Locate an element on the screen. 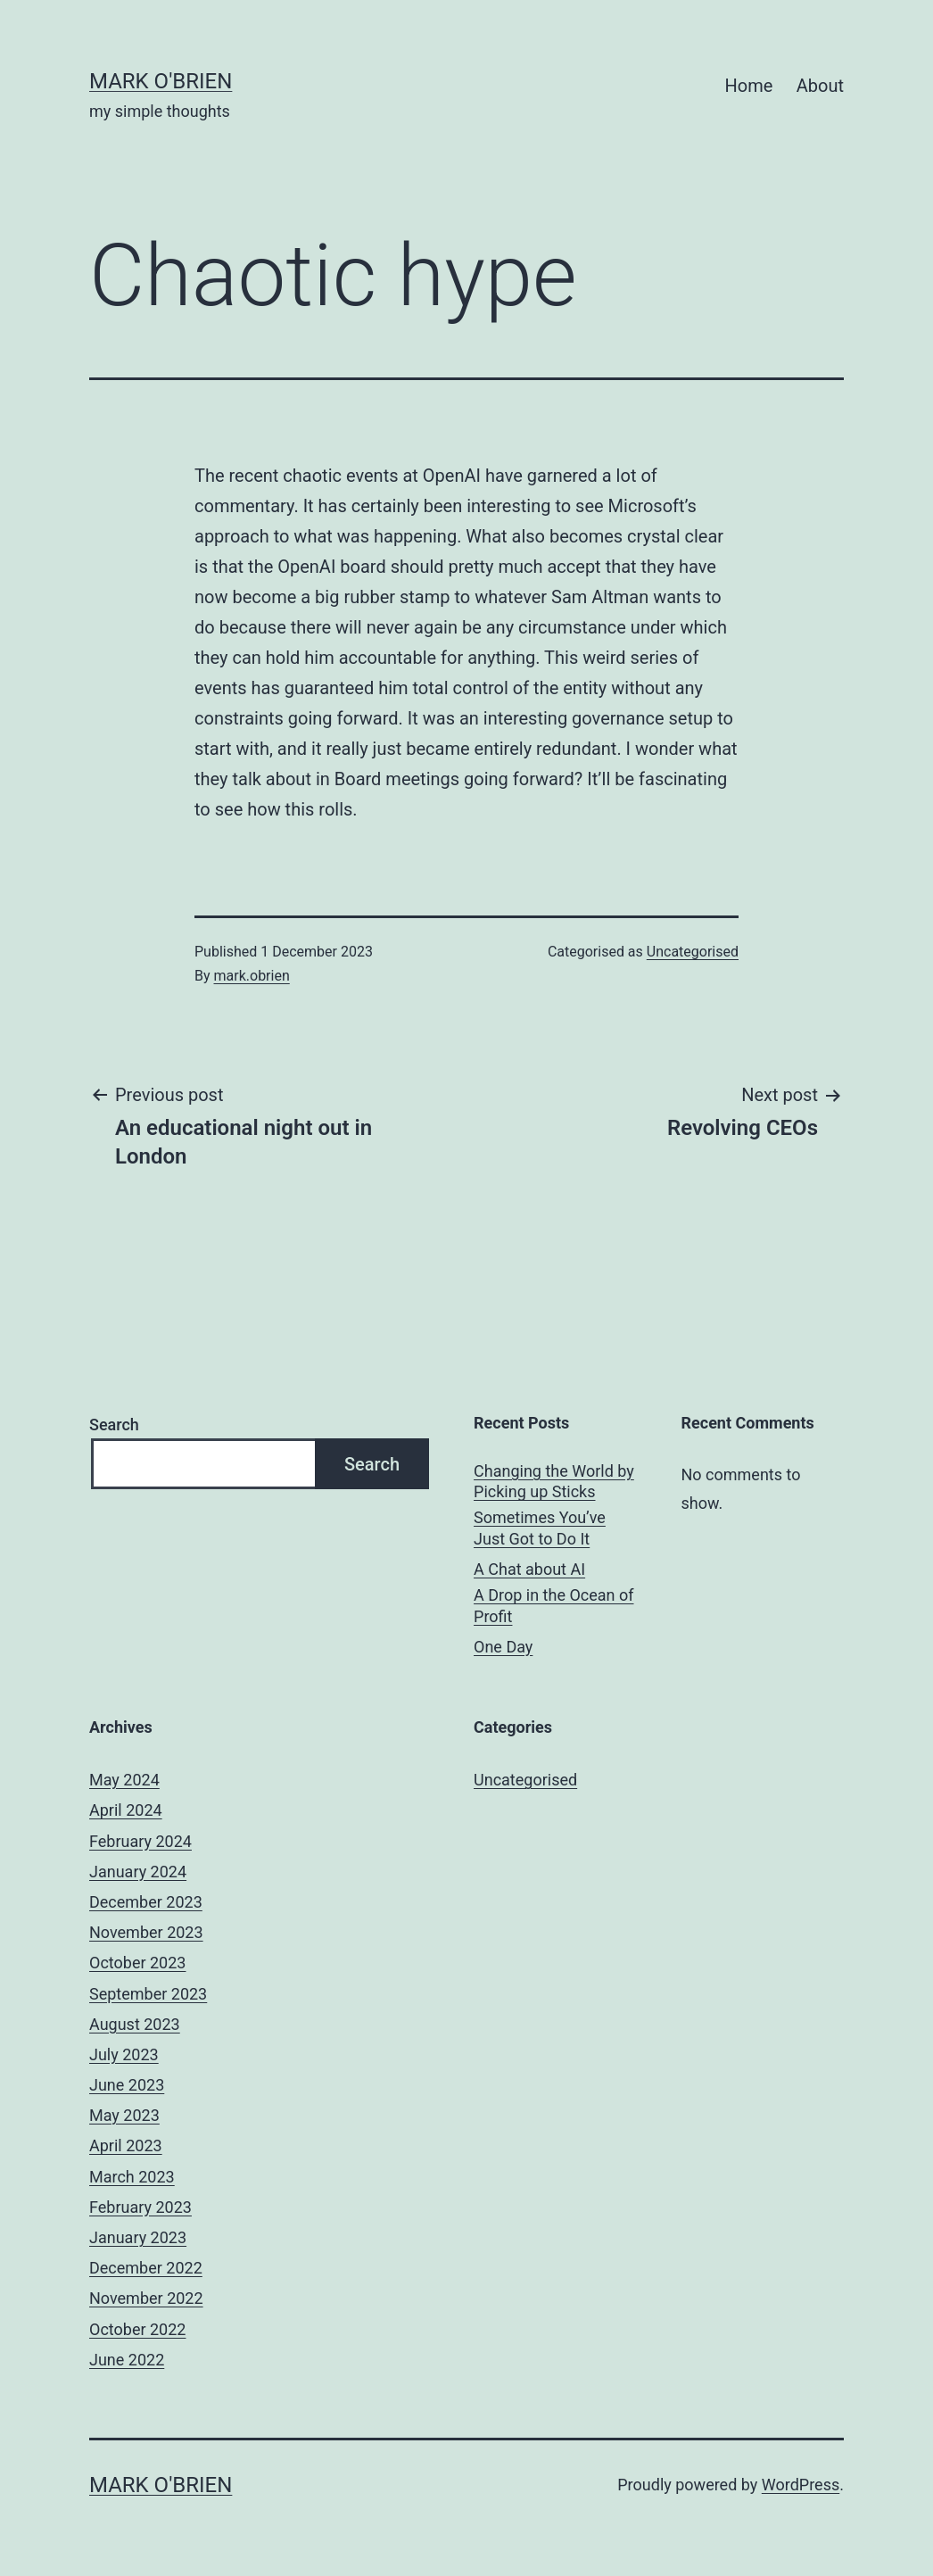  October 2022 is located at coordinates (137, 2329).